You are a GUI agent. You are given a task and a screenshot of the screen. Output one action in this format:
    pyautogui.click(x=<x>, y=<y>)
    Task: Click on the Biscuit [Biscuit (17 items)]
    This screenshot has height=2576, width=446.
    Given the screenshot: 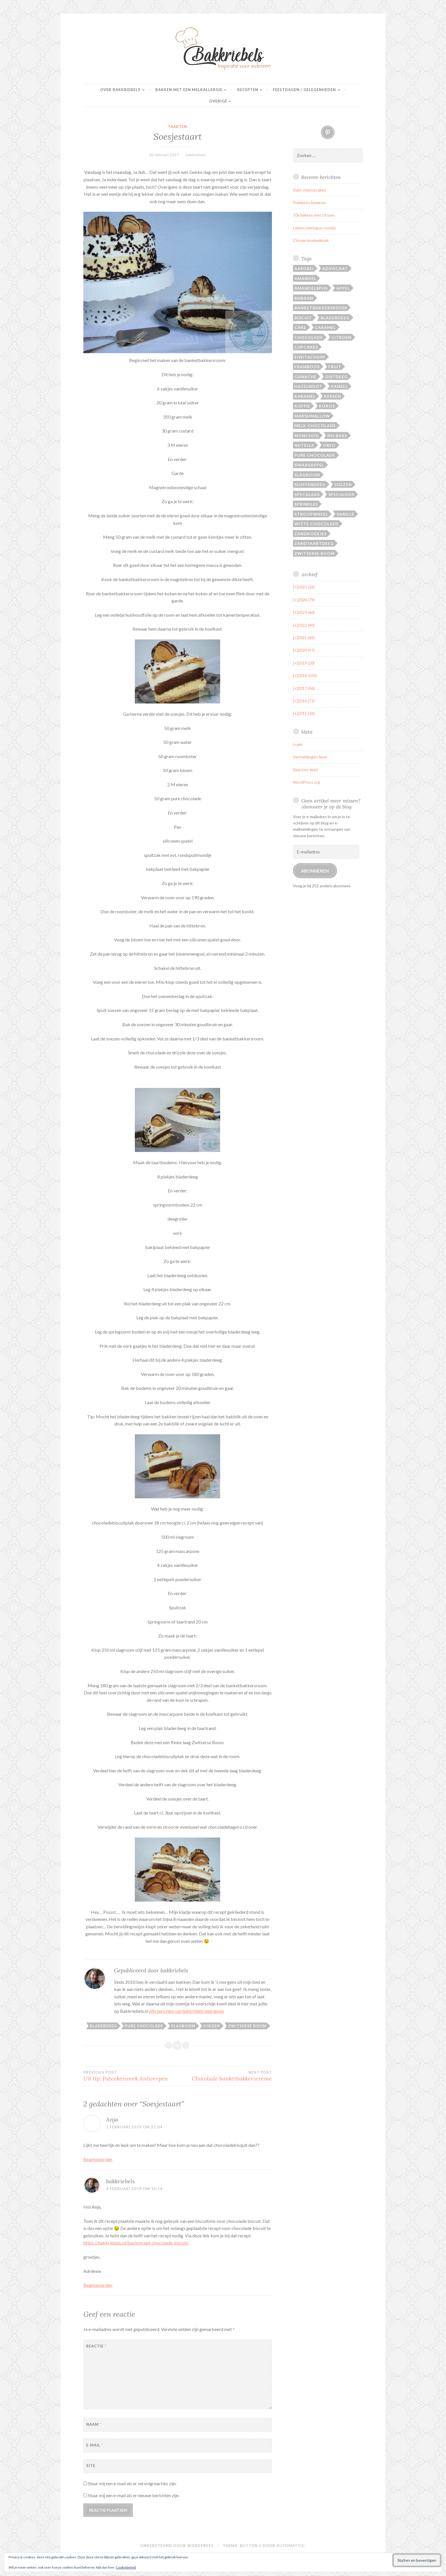 What is the action you would take?
    pyautogui.click(x=303, y=317)
    